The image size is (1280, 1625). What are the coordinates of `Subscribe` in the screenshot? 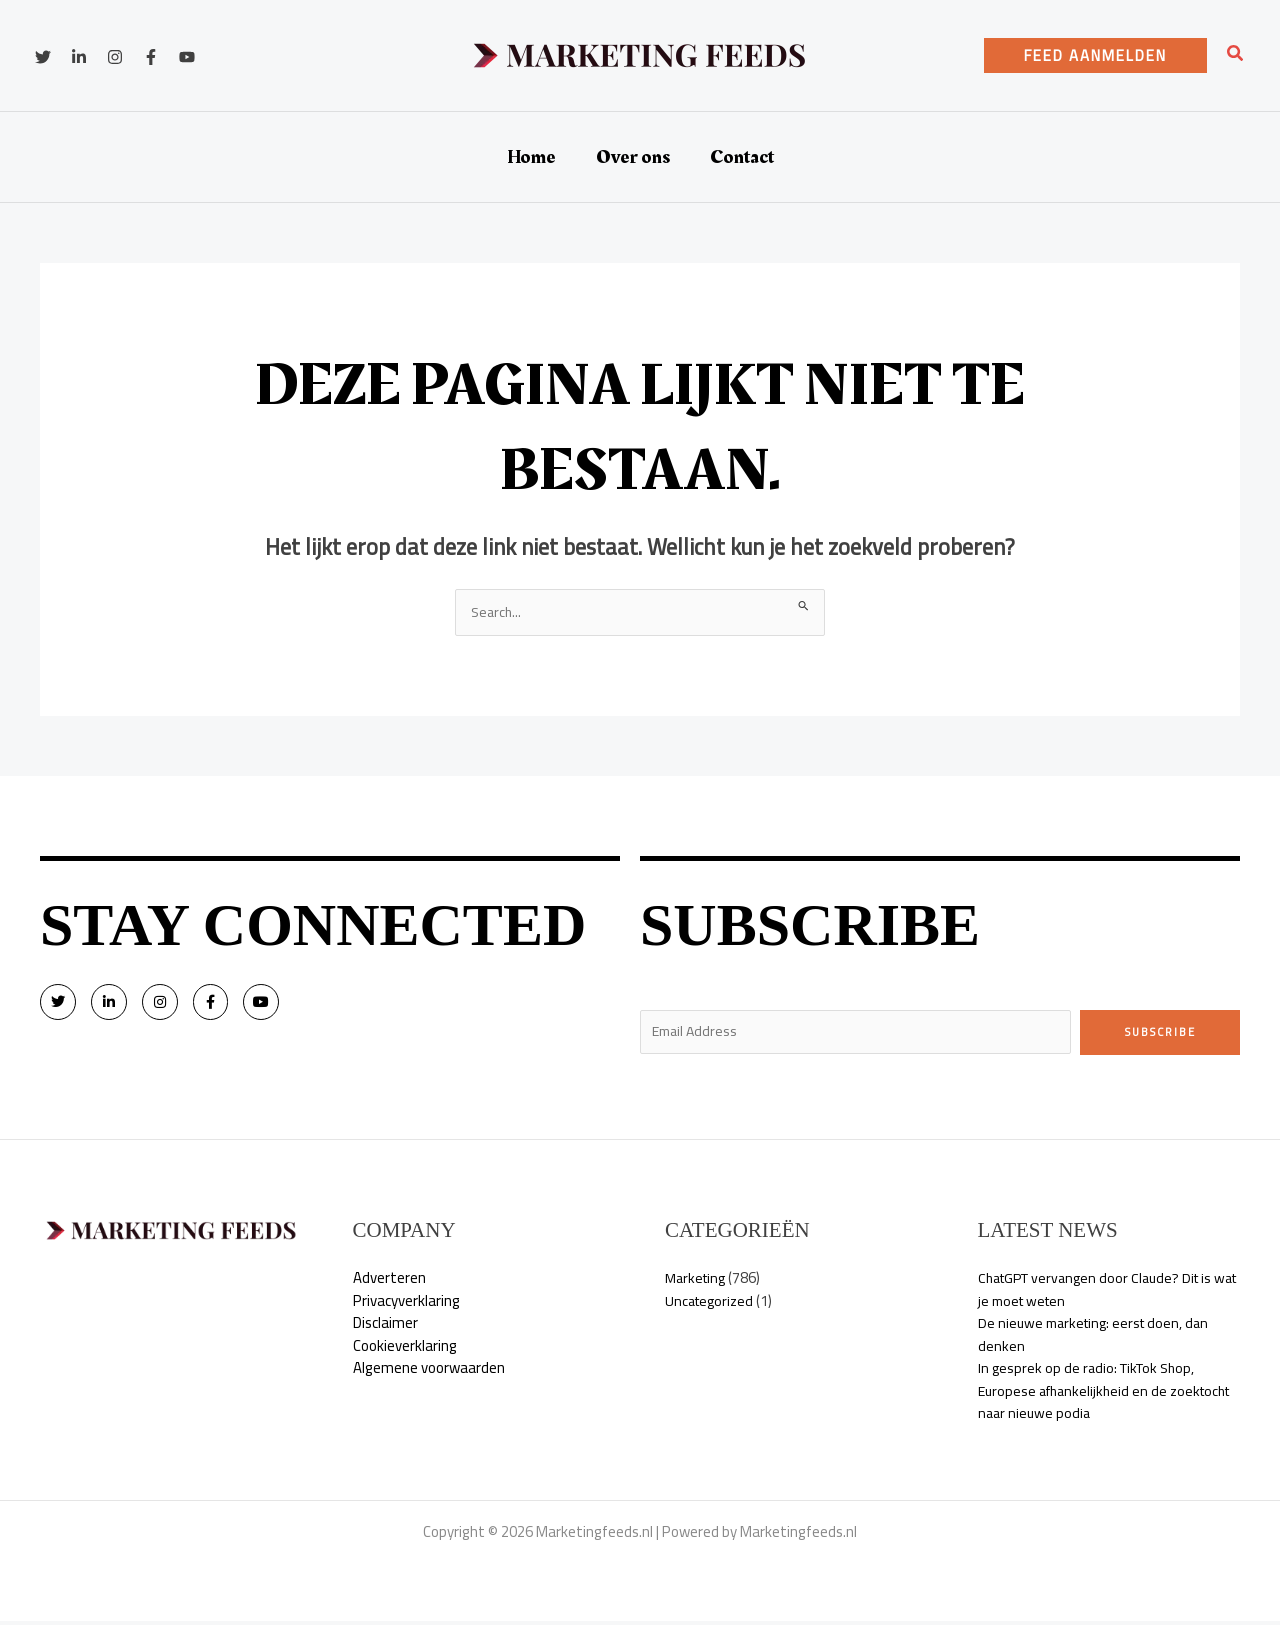 It's located at (1160, 1033).